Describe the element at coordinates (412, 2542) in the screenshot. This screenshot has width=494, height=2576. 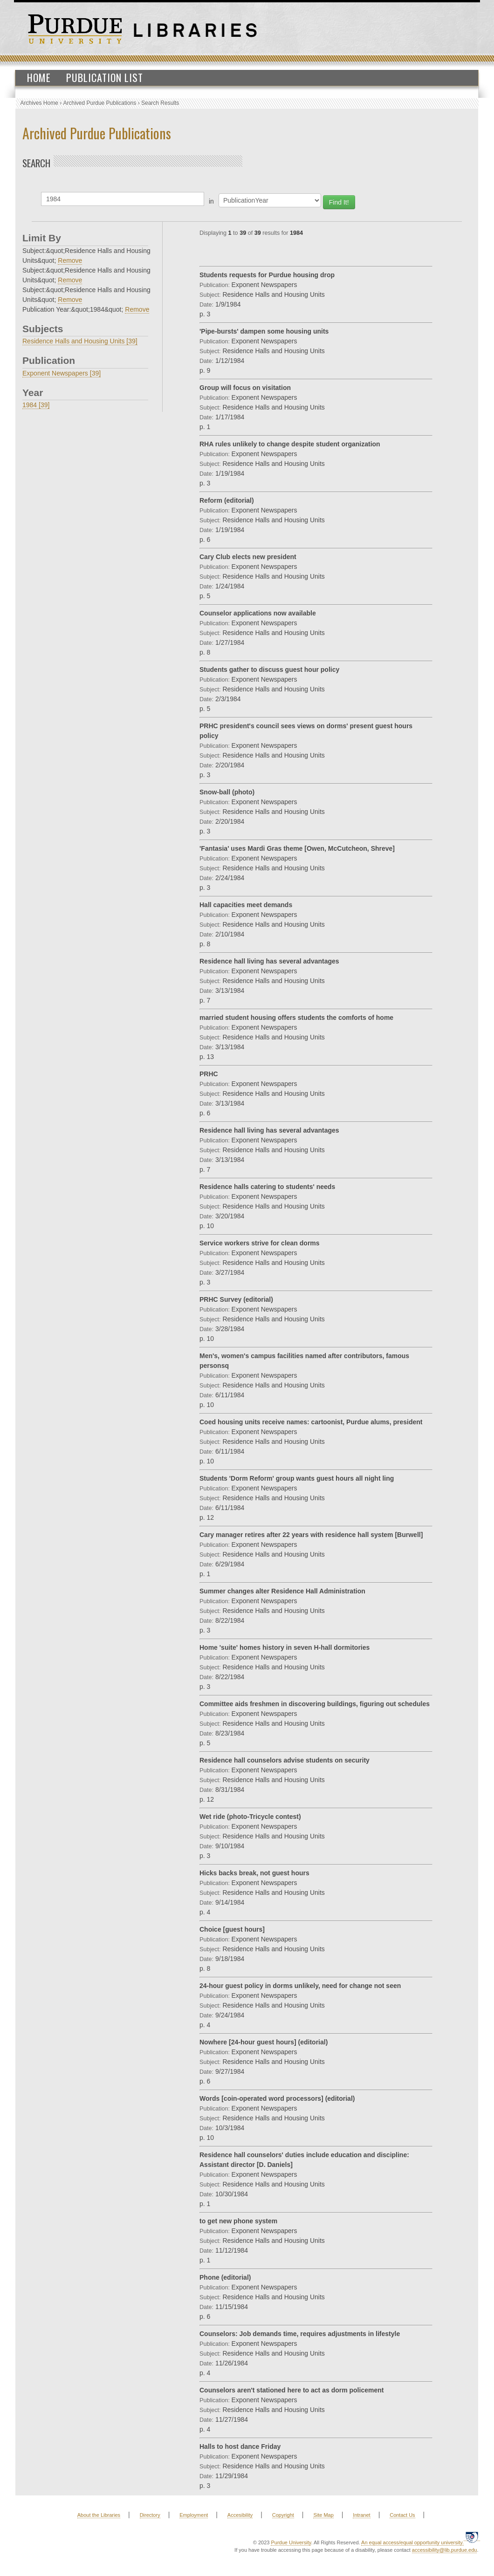
I see `An equal access/equal opportunity university.` at that location.